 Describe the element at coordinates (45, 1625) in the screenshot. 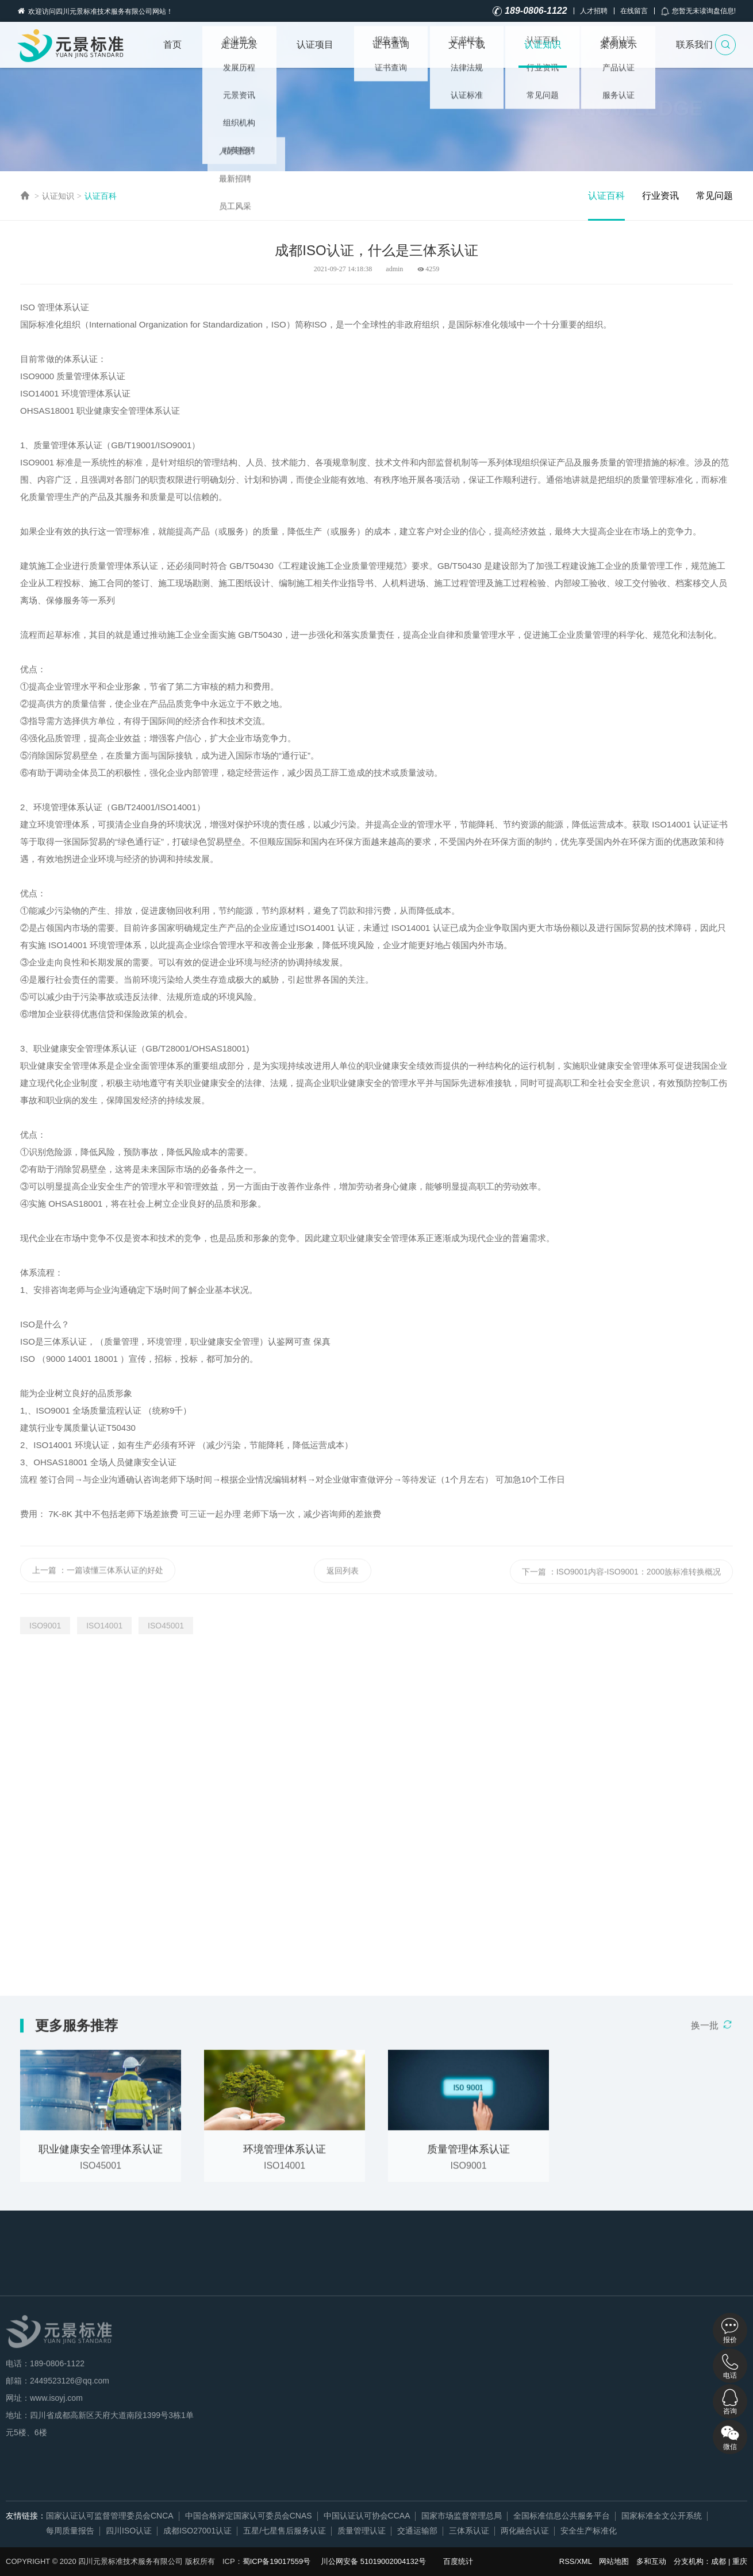

I see `ISO9001` at that location.